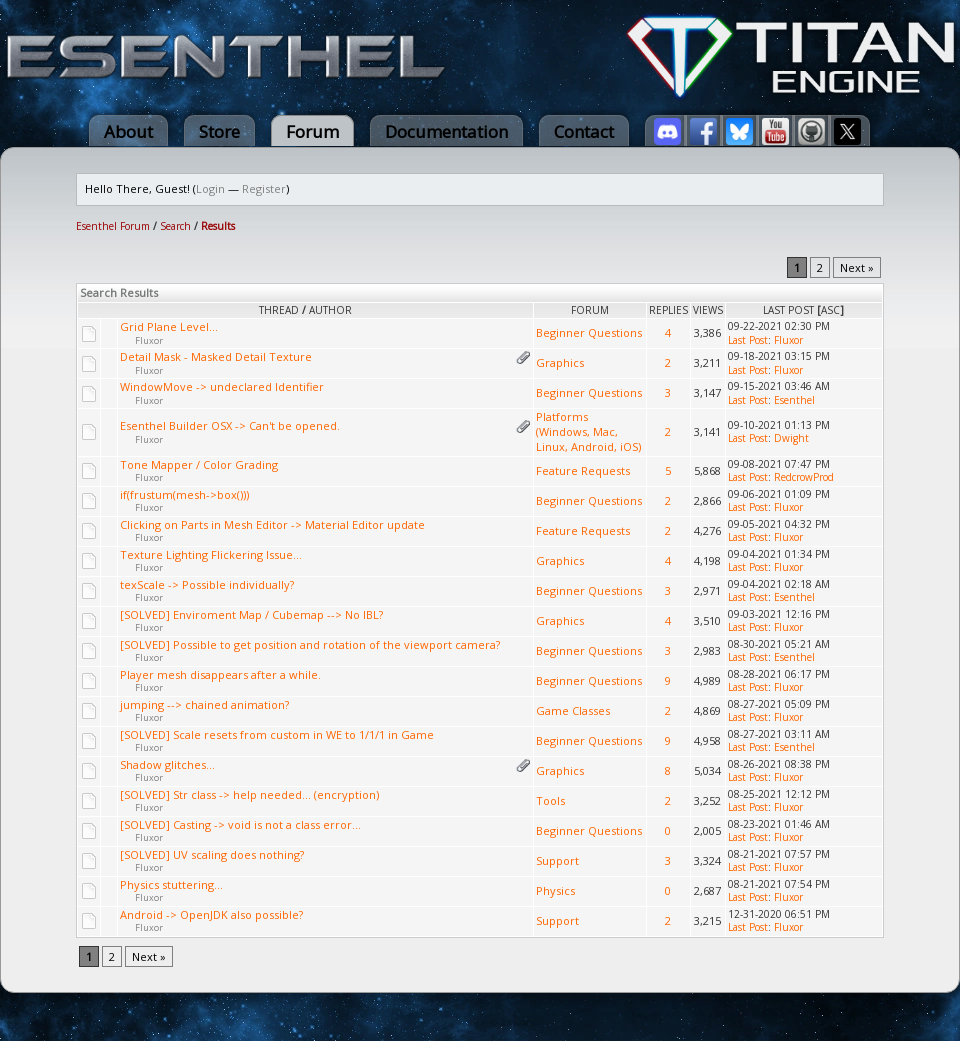 The height and width of the screenshot is (1041, 960). What do you see at coordinates (249, 794) in the screenshot?
I see `[SOLVED] Str class -> help needed... (encryption)` at bounding box center [249, 794].